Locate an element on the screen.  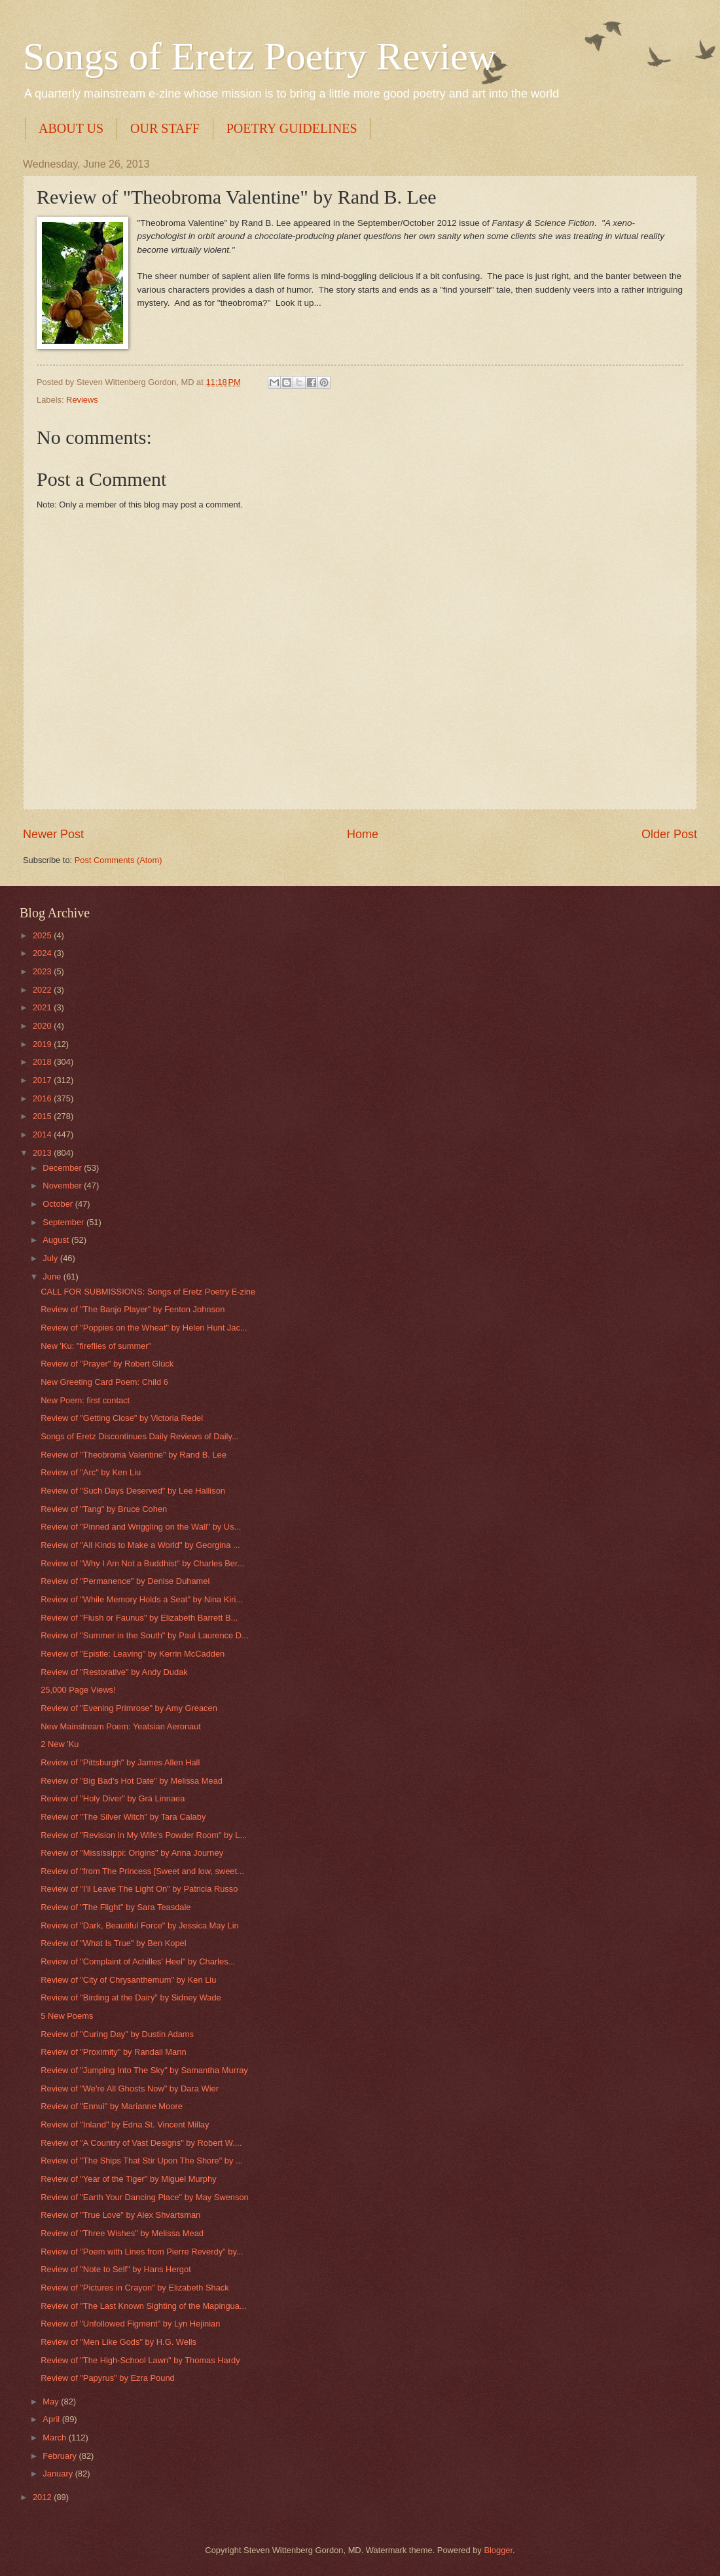
New 'Ku: "fireflies of summer" is located at coordinates (96, 1346).